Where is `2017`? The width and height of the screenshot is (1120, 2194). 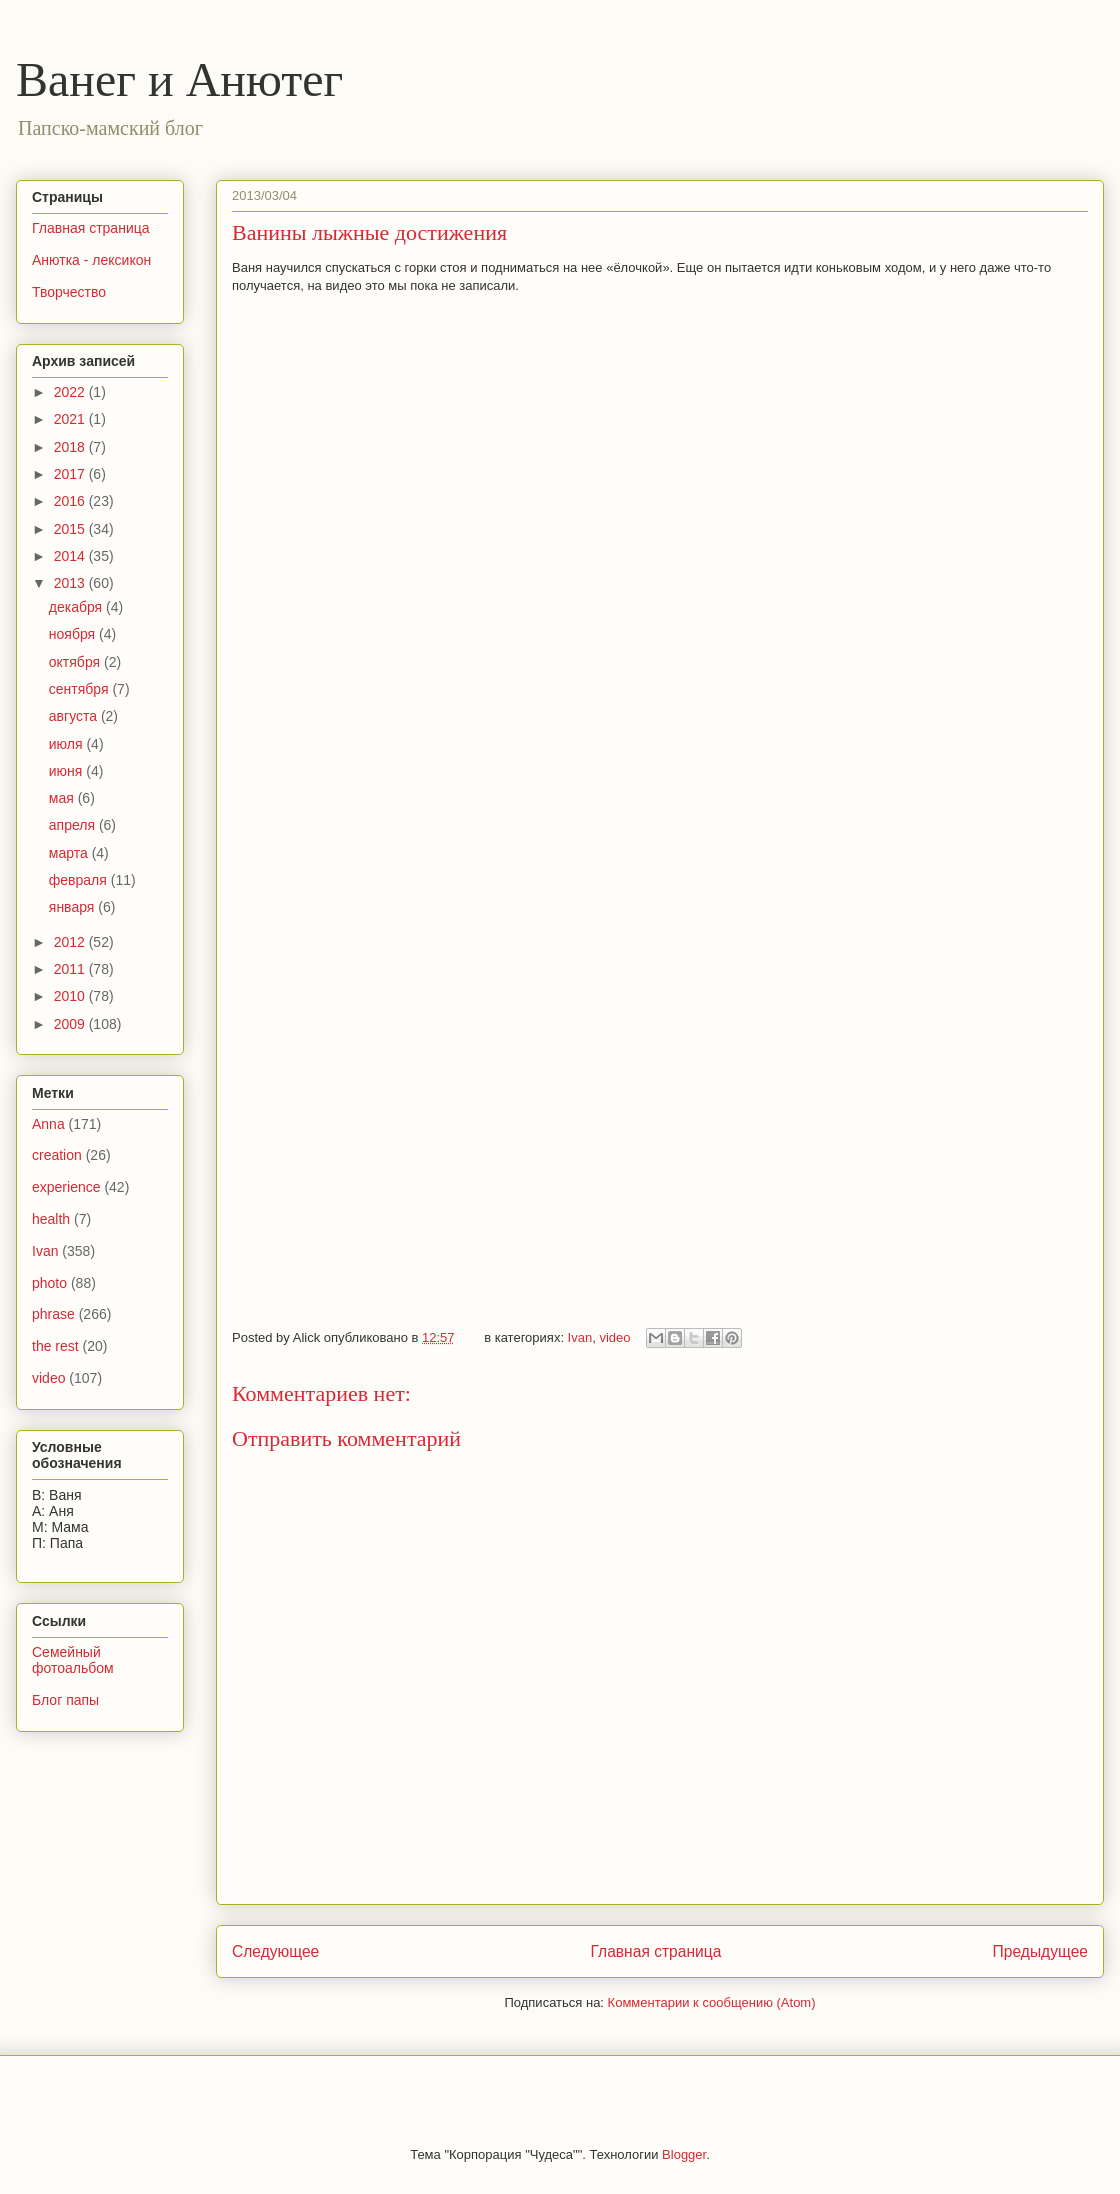
2017 is located at coordinates (71, 474).